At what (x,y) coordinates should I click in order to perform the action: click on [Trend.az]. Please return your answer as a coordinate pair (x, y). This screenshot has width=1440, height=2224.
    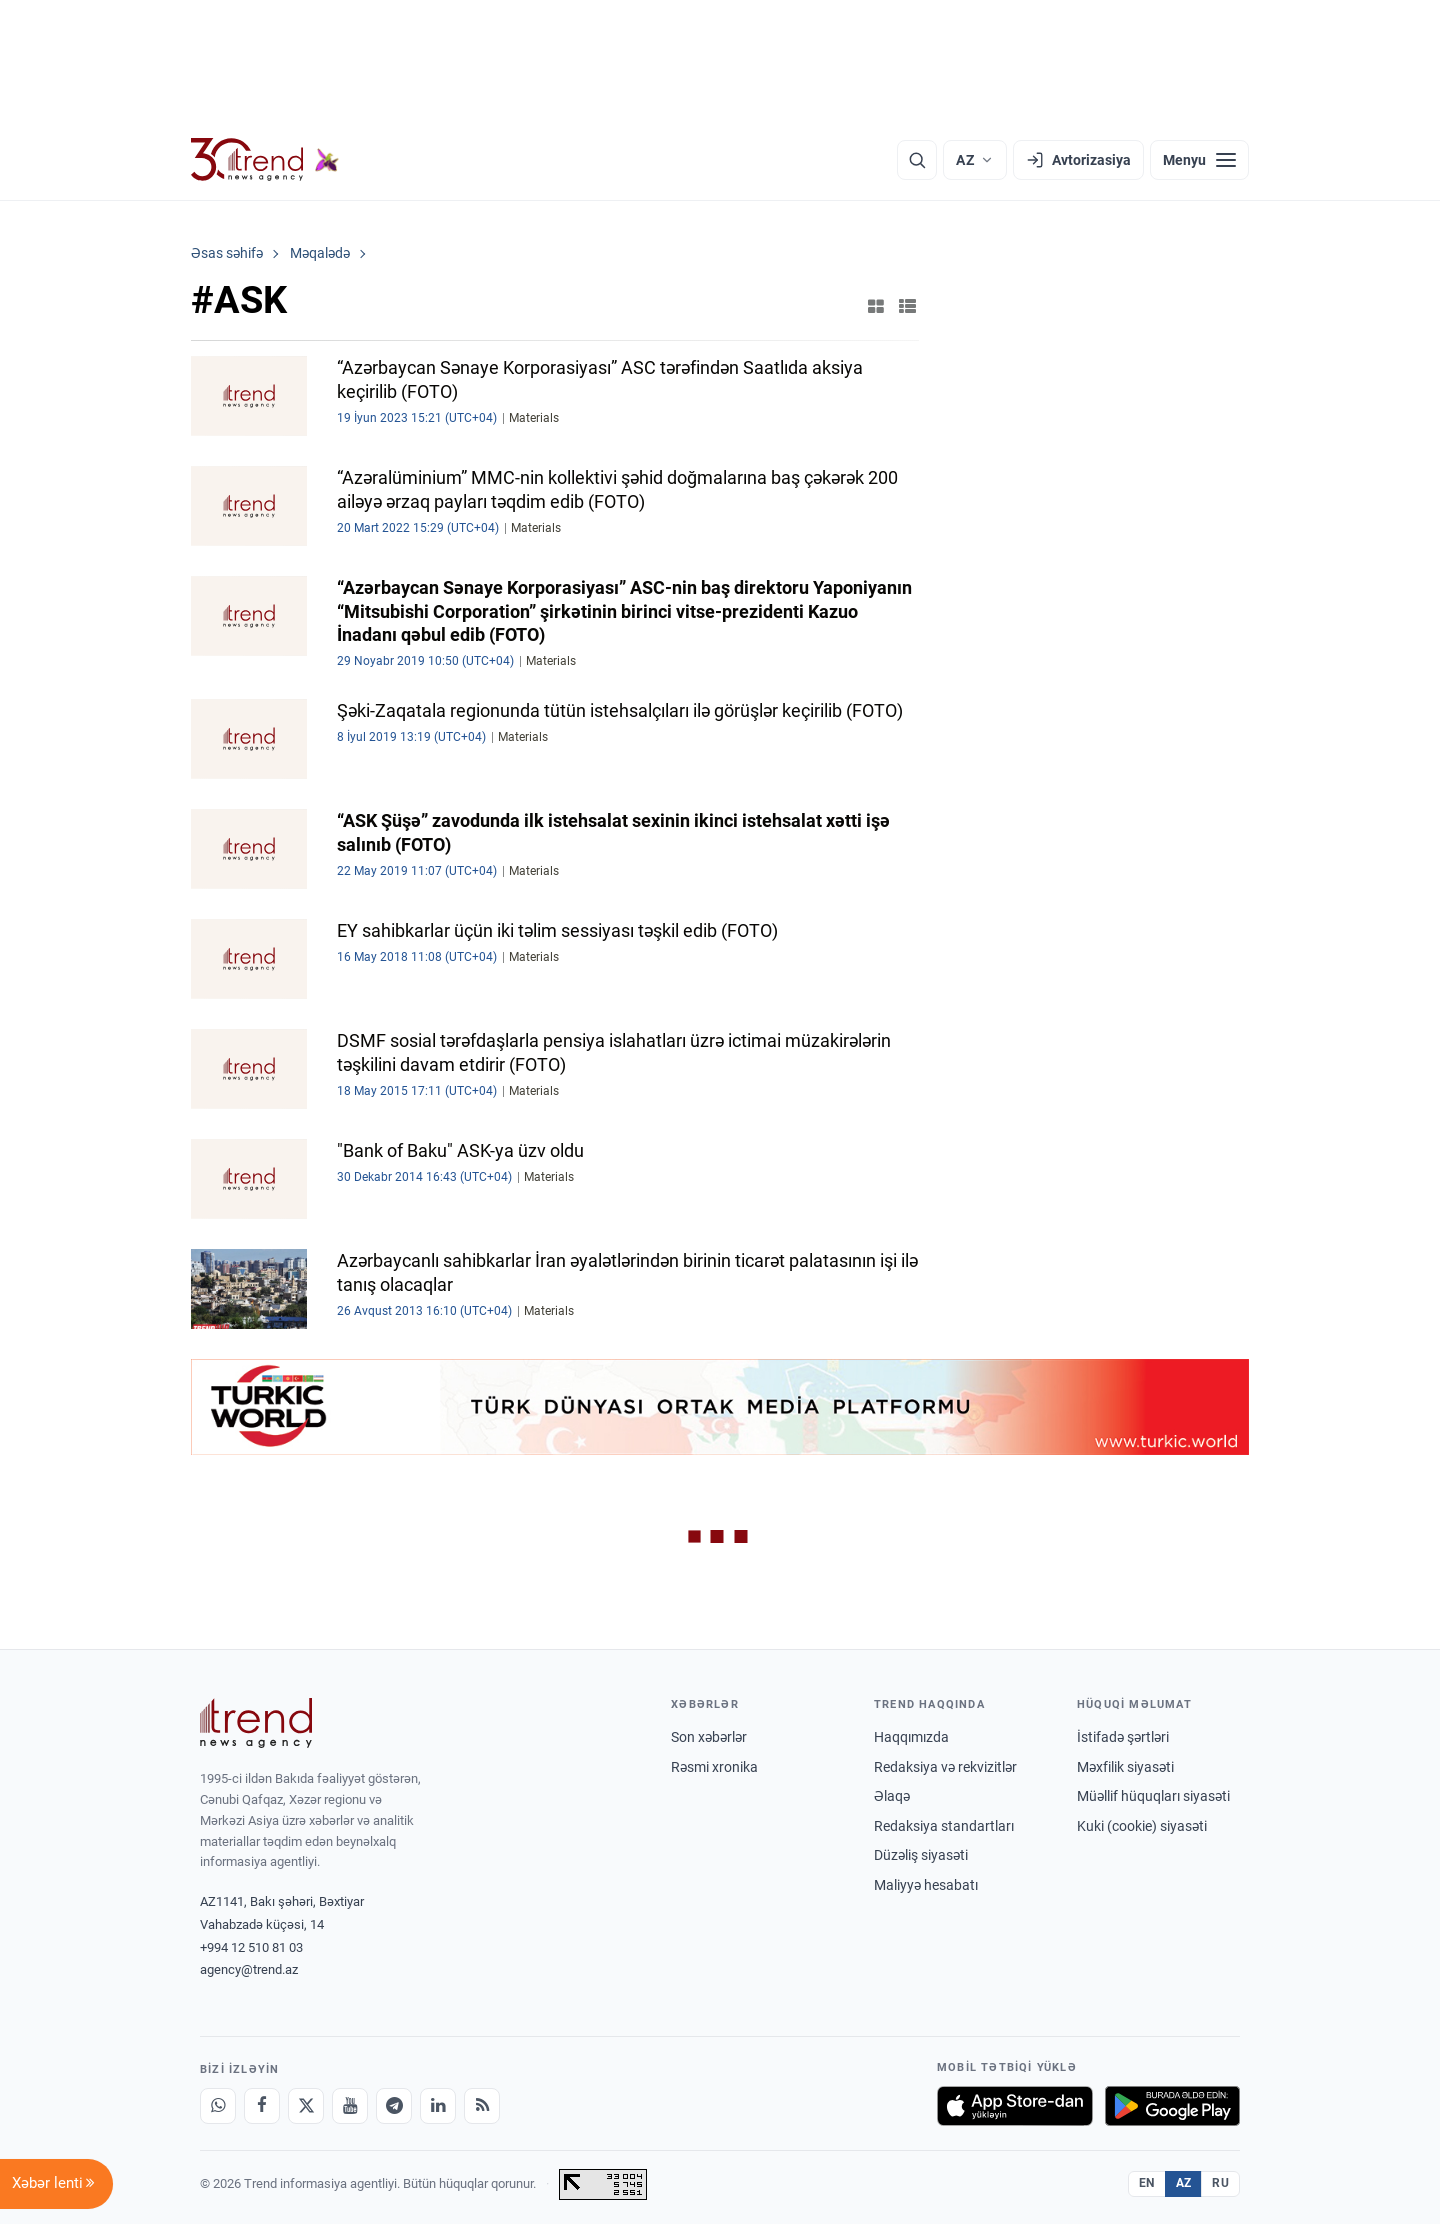
    Looking at the image, I should click on (265, 160).